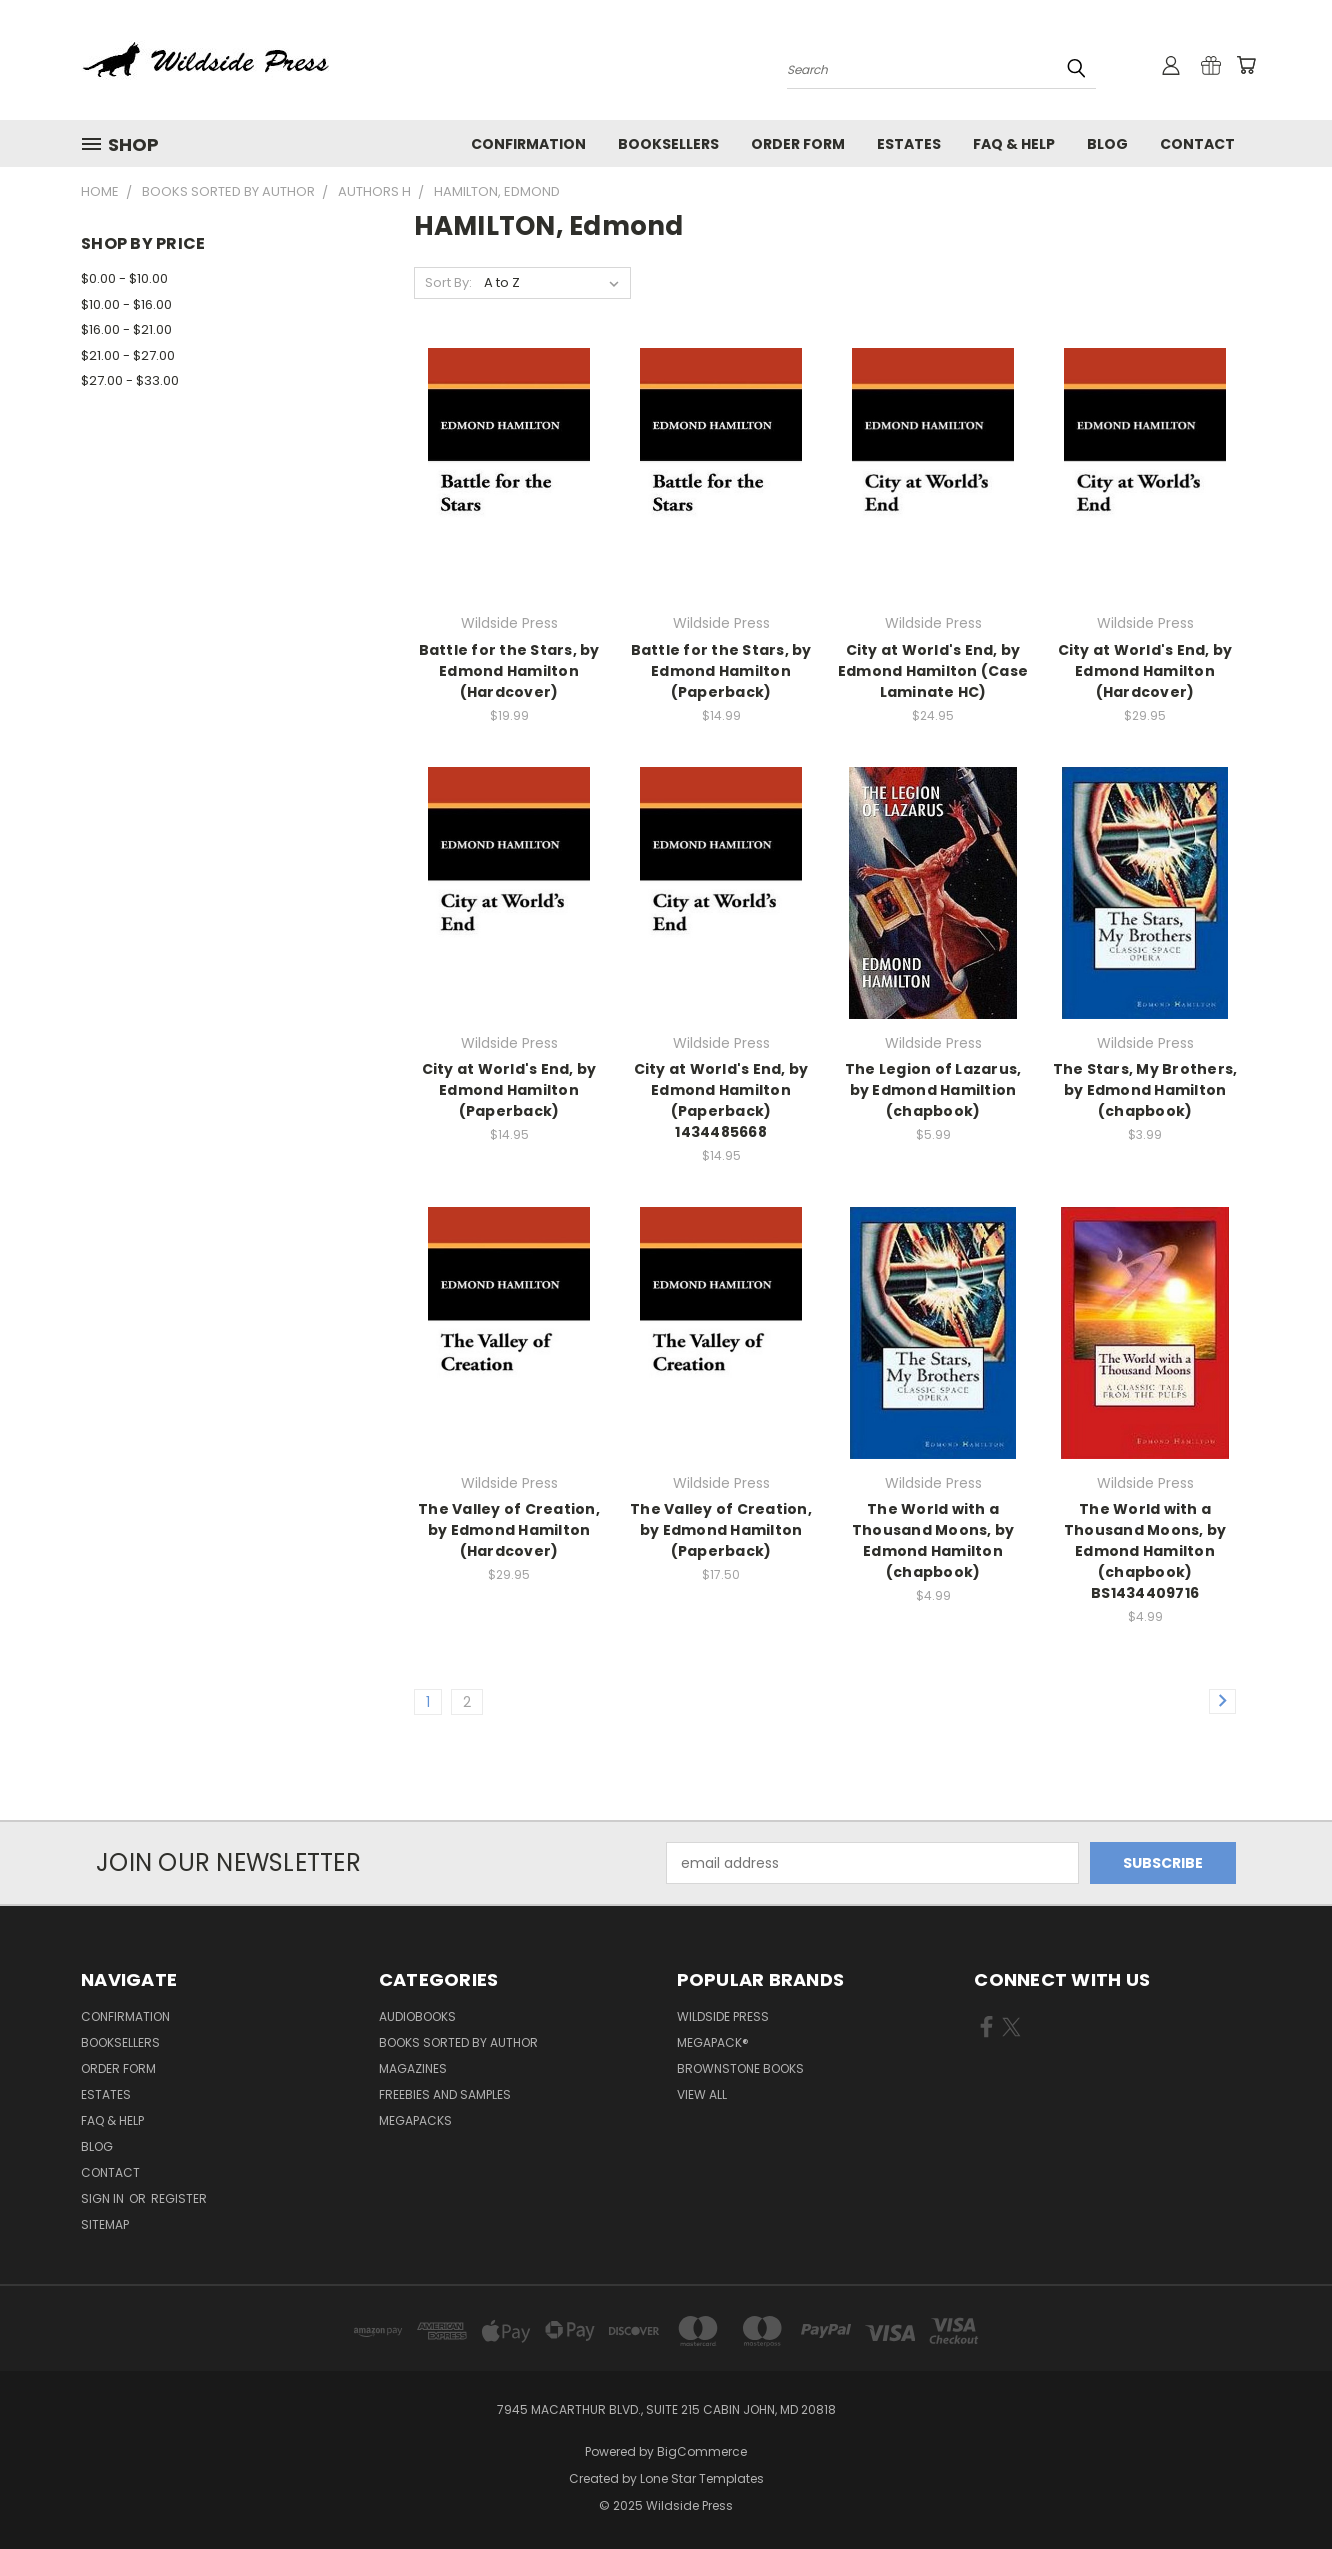  What do you see at coordinates (721, 1100) in the screenshot?
I see `City at World's End, by Edmond Hamilton (Paperback) 1434485668` at bounding box center [721, 1100].